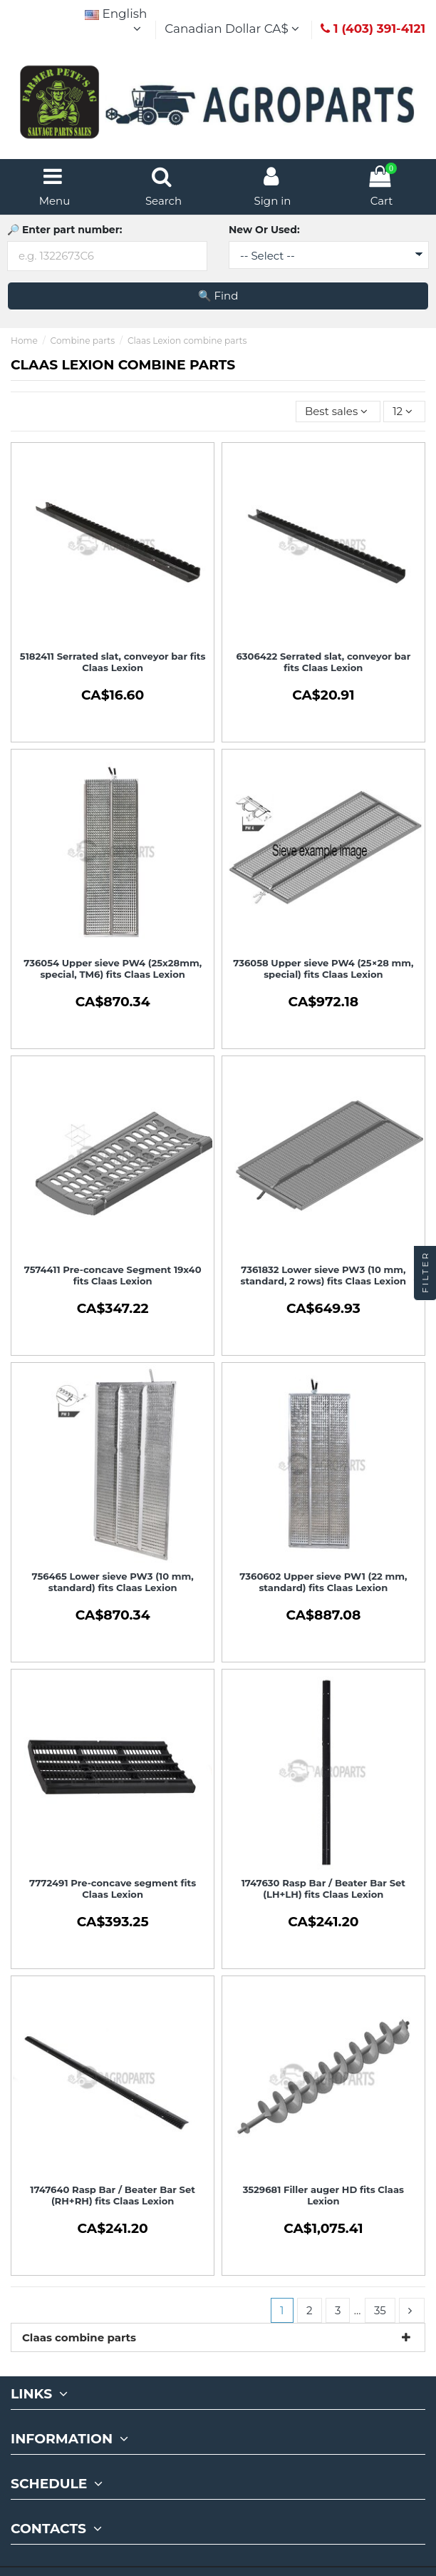 Image resolution: width=436 pixels, height=2576 pixels. What do you see at coordinates (64, 229) in the screenshot?
I see `🔎 Enter part number:` at bounding box center [64, 229].